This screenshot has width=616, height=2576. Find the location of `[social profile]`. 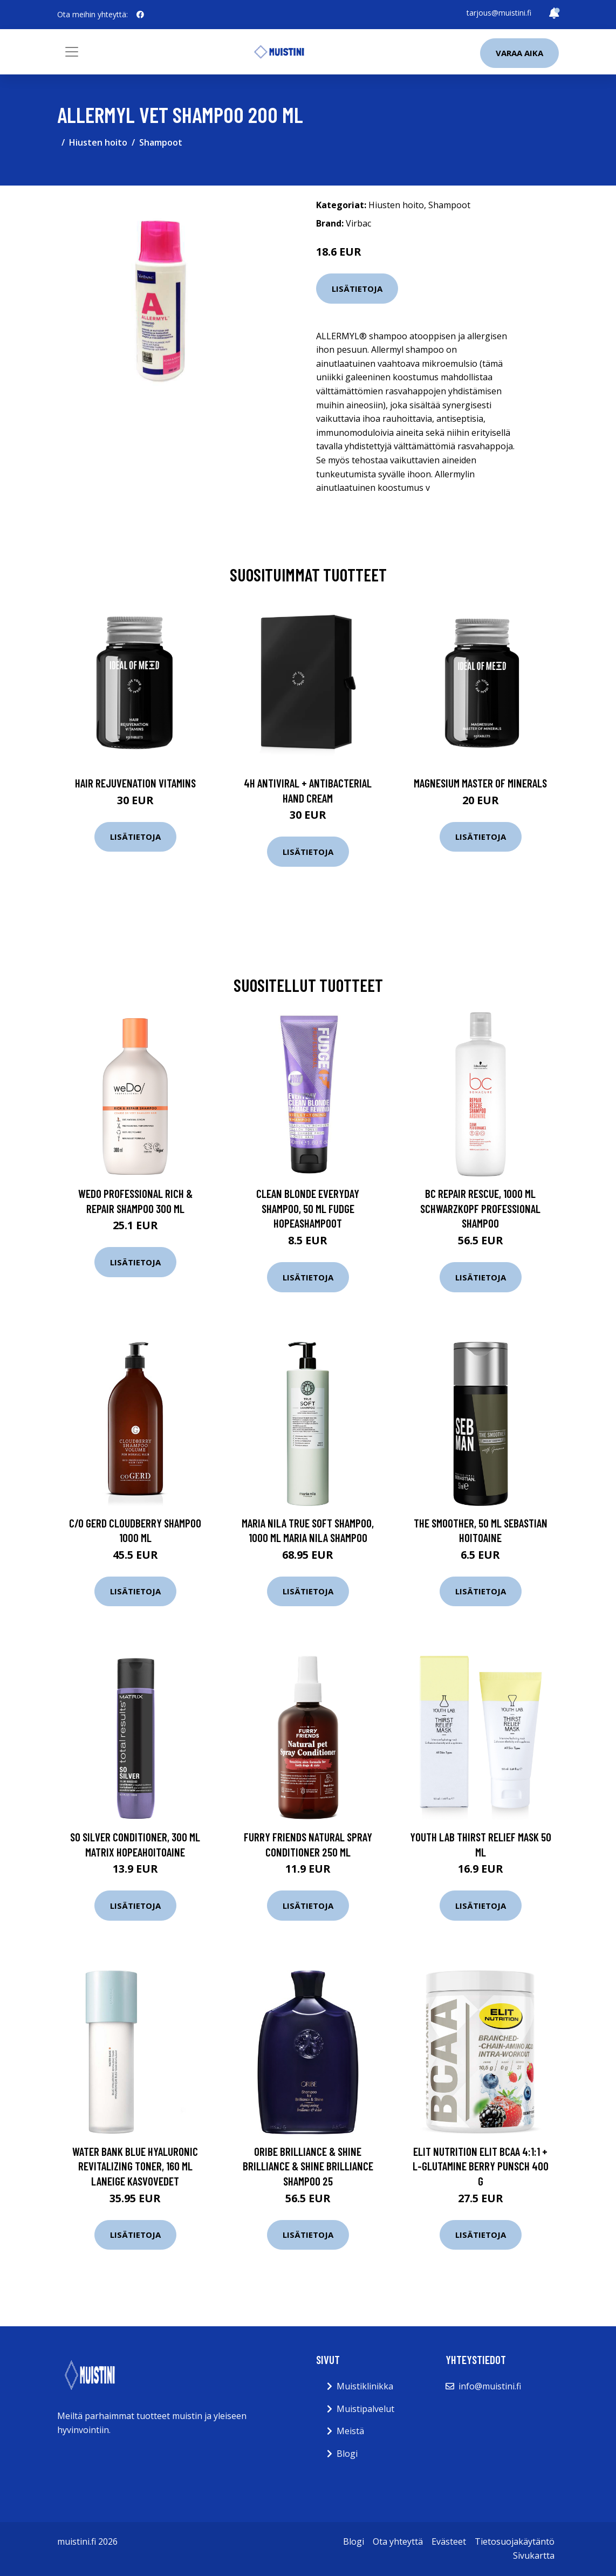

[social profile] is located at coordinates (140, 14).